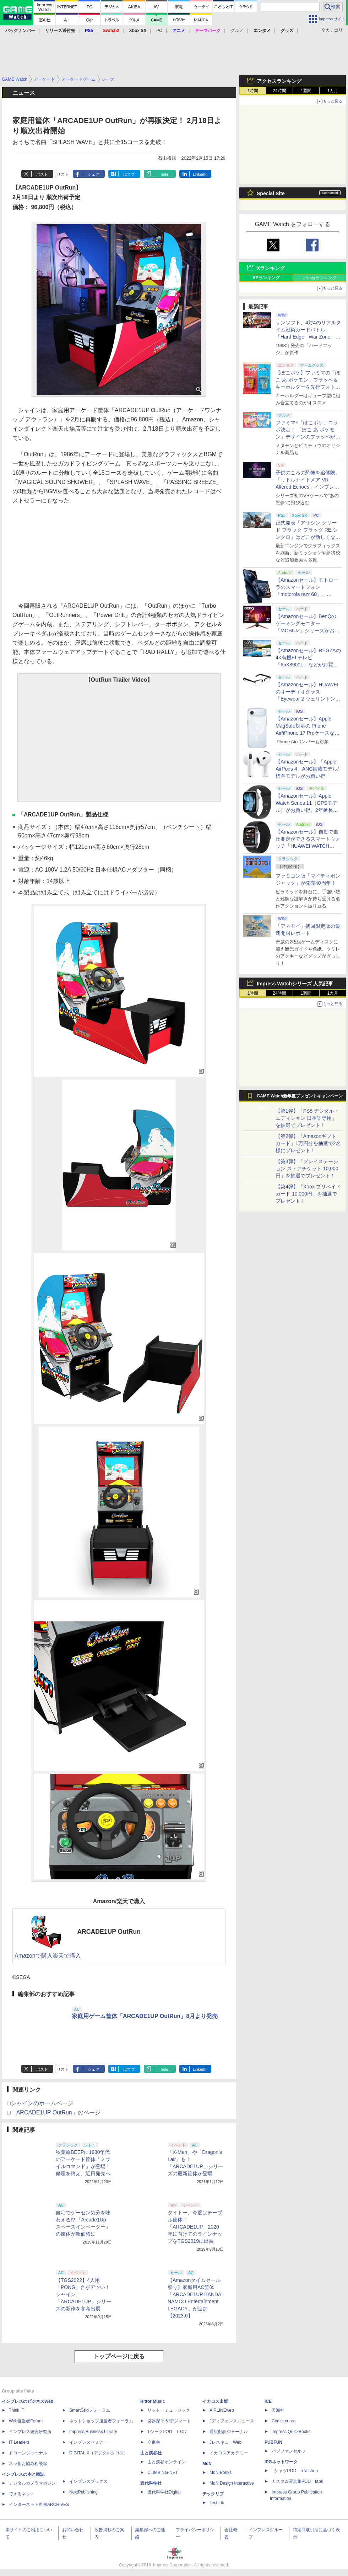 This screenshot has height=2576, width=348. What do you see at coordinates (232, 2420) in the screenshot?
I see `Jディフェンスニュース` at bounding box center [232, 2420].